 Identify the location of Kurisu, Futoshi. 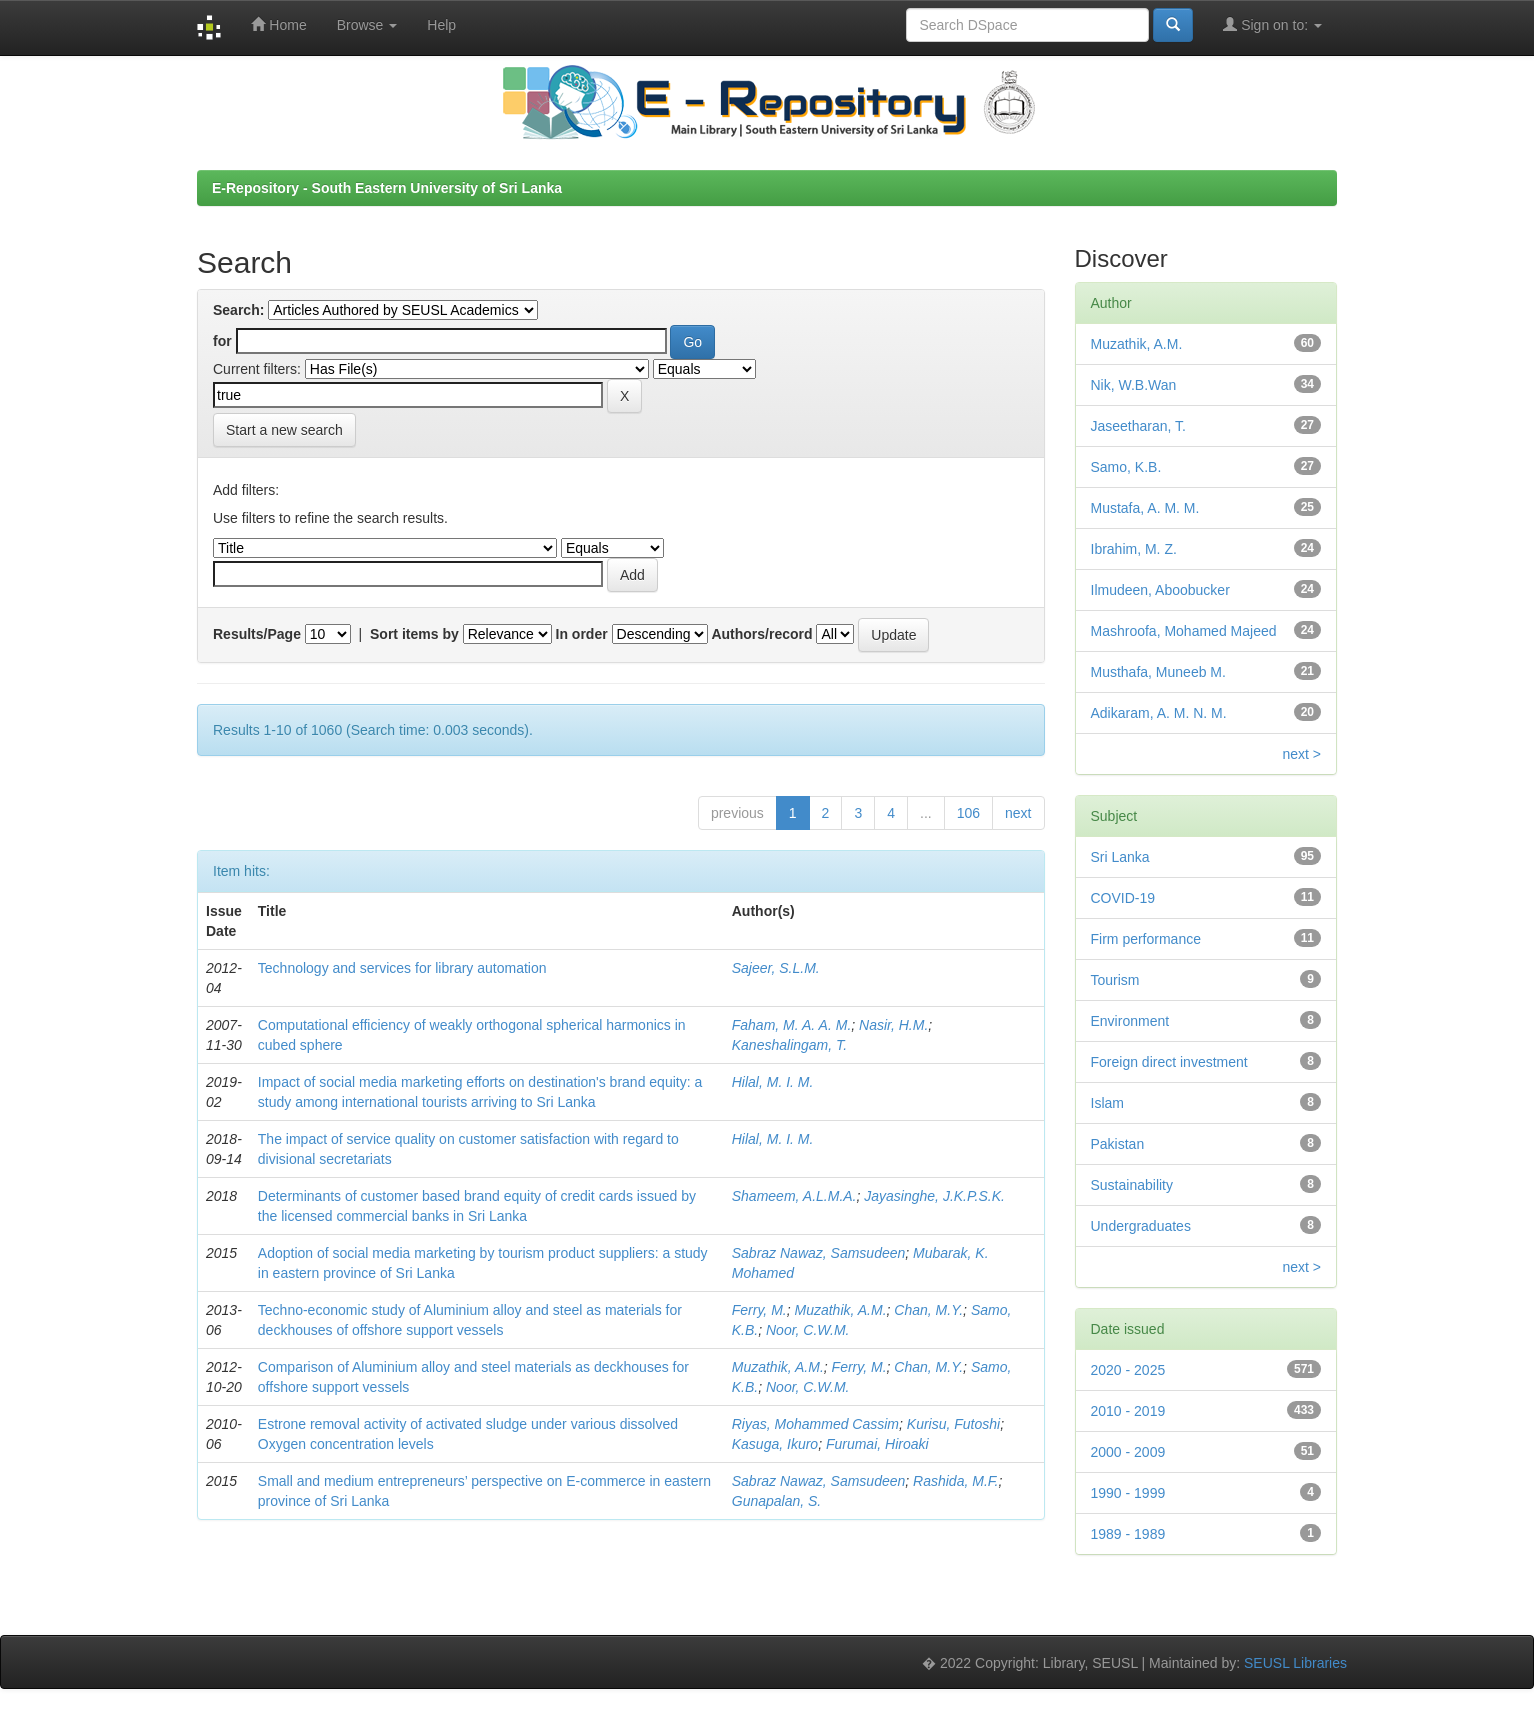
(953, 1424).